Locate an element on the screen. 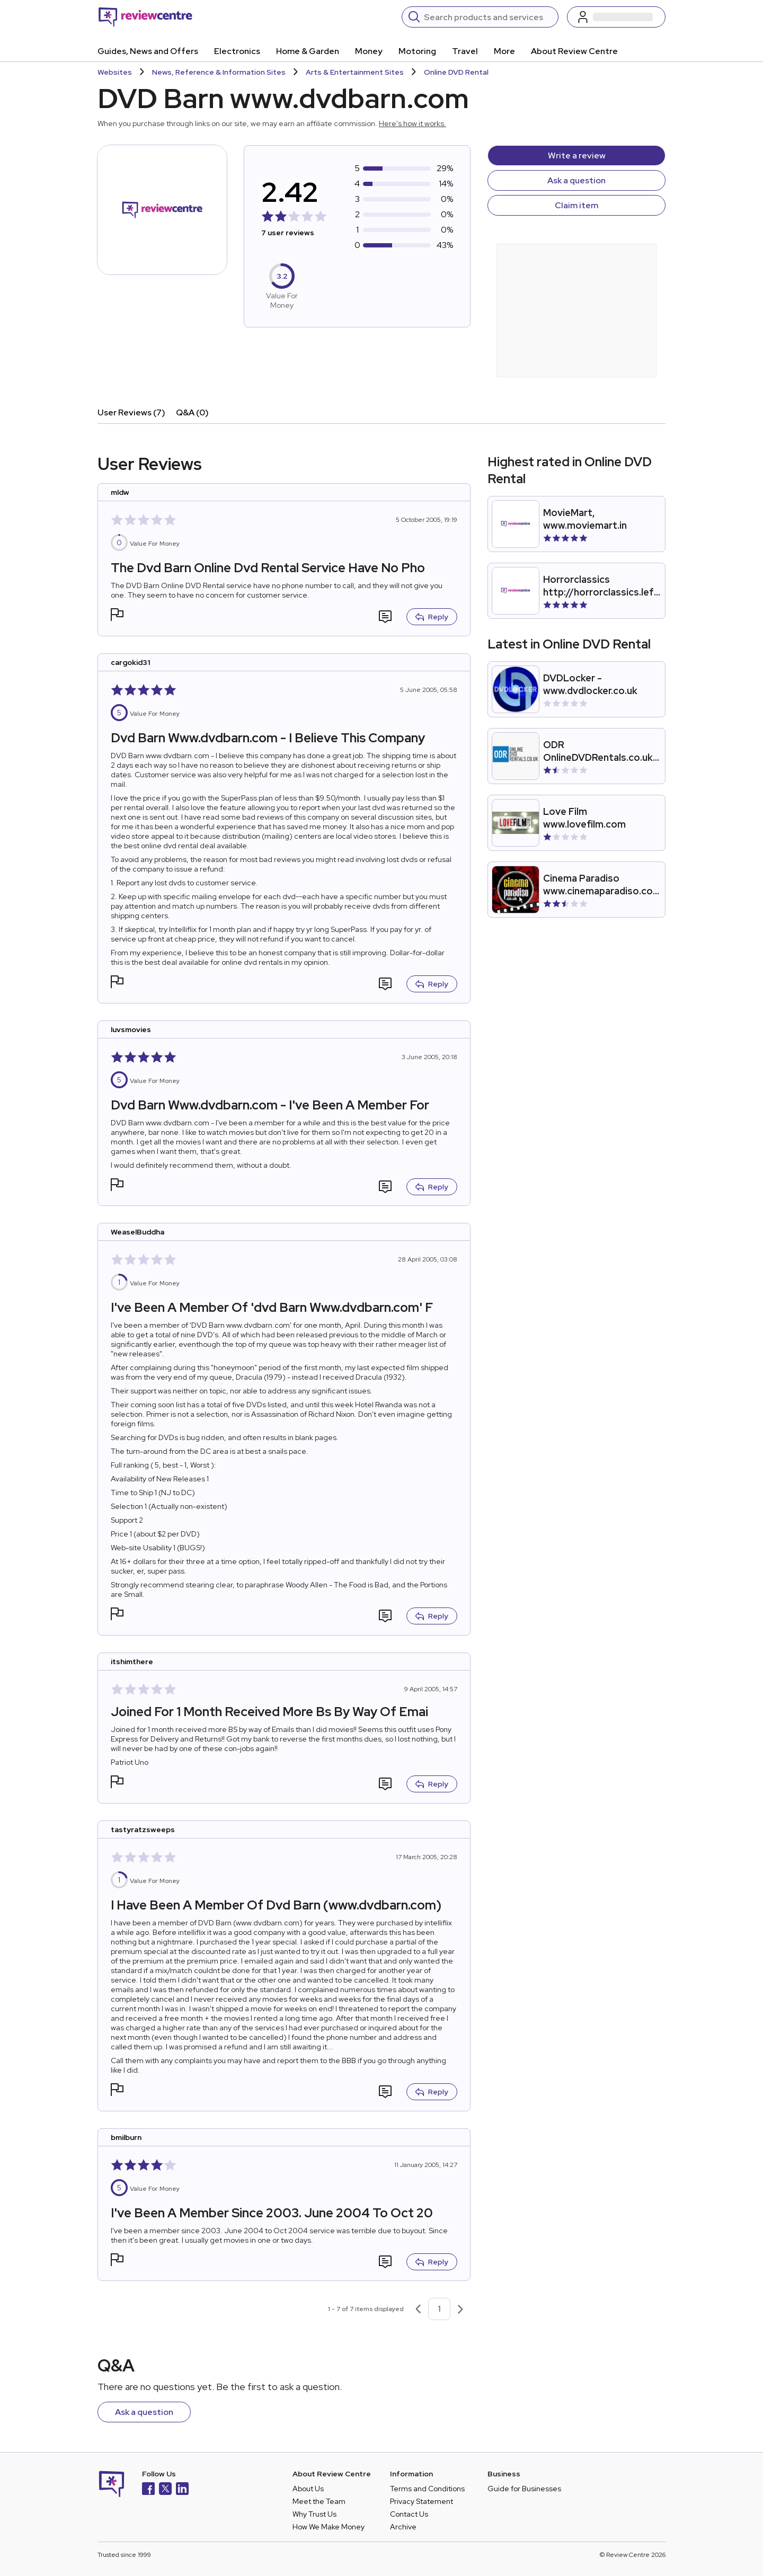  Why Trust Us is located at coordinates (314, 2514).